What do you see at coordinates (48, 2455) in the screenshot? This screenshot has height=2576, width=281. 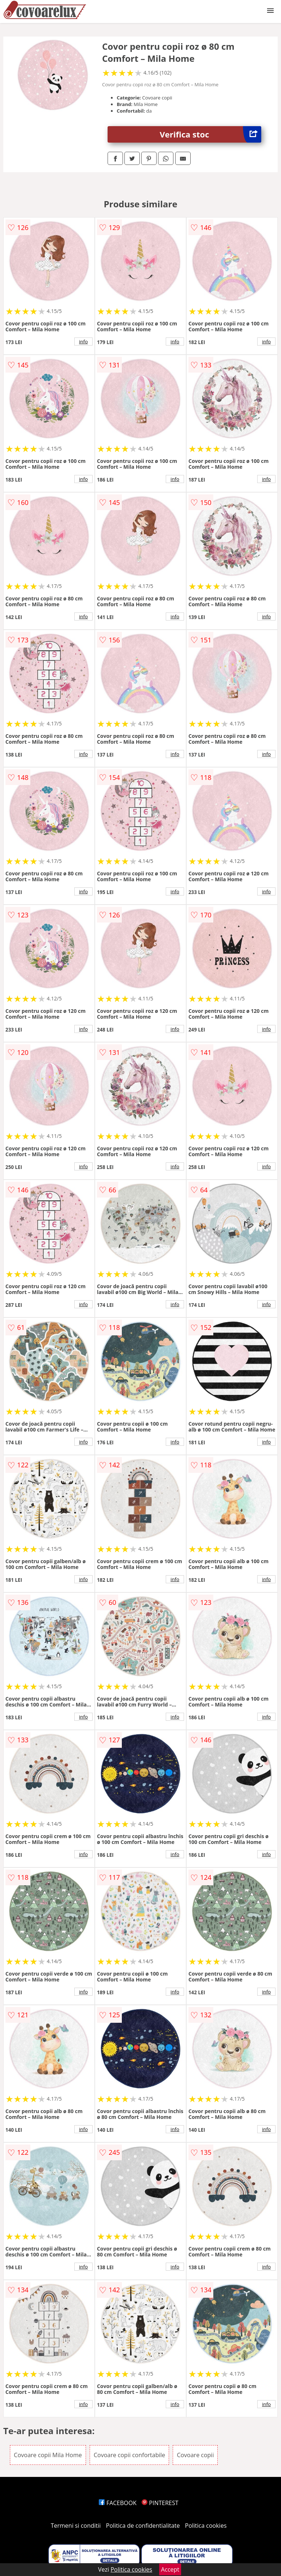 I see `Covoare copii Mila Home` at bounding box center [48, 2455].